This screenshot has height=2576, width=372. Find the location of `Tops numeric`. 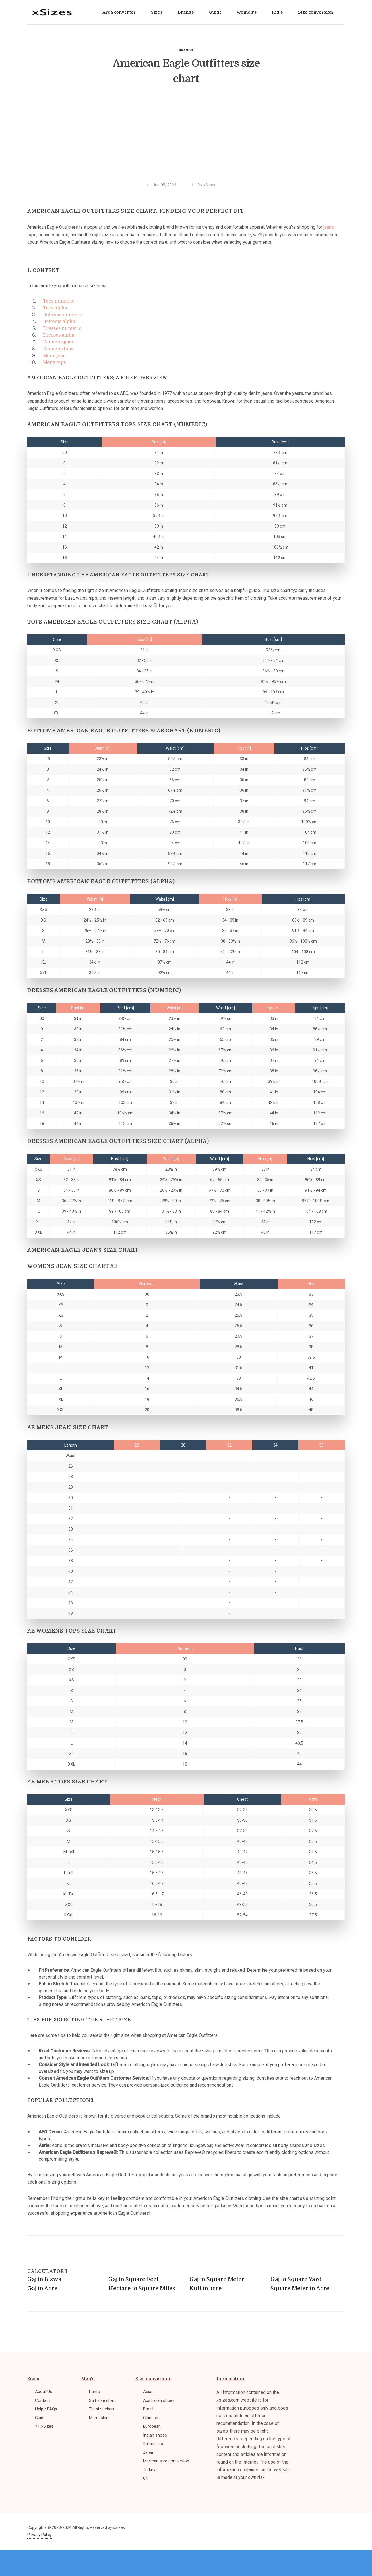

Tops numeric is located at coordinates (58, 301).